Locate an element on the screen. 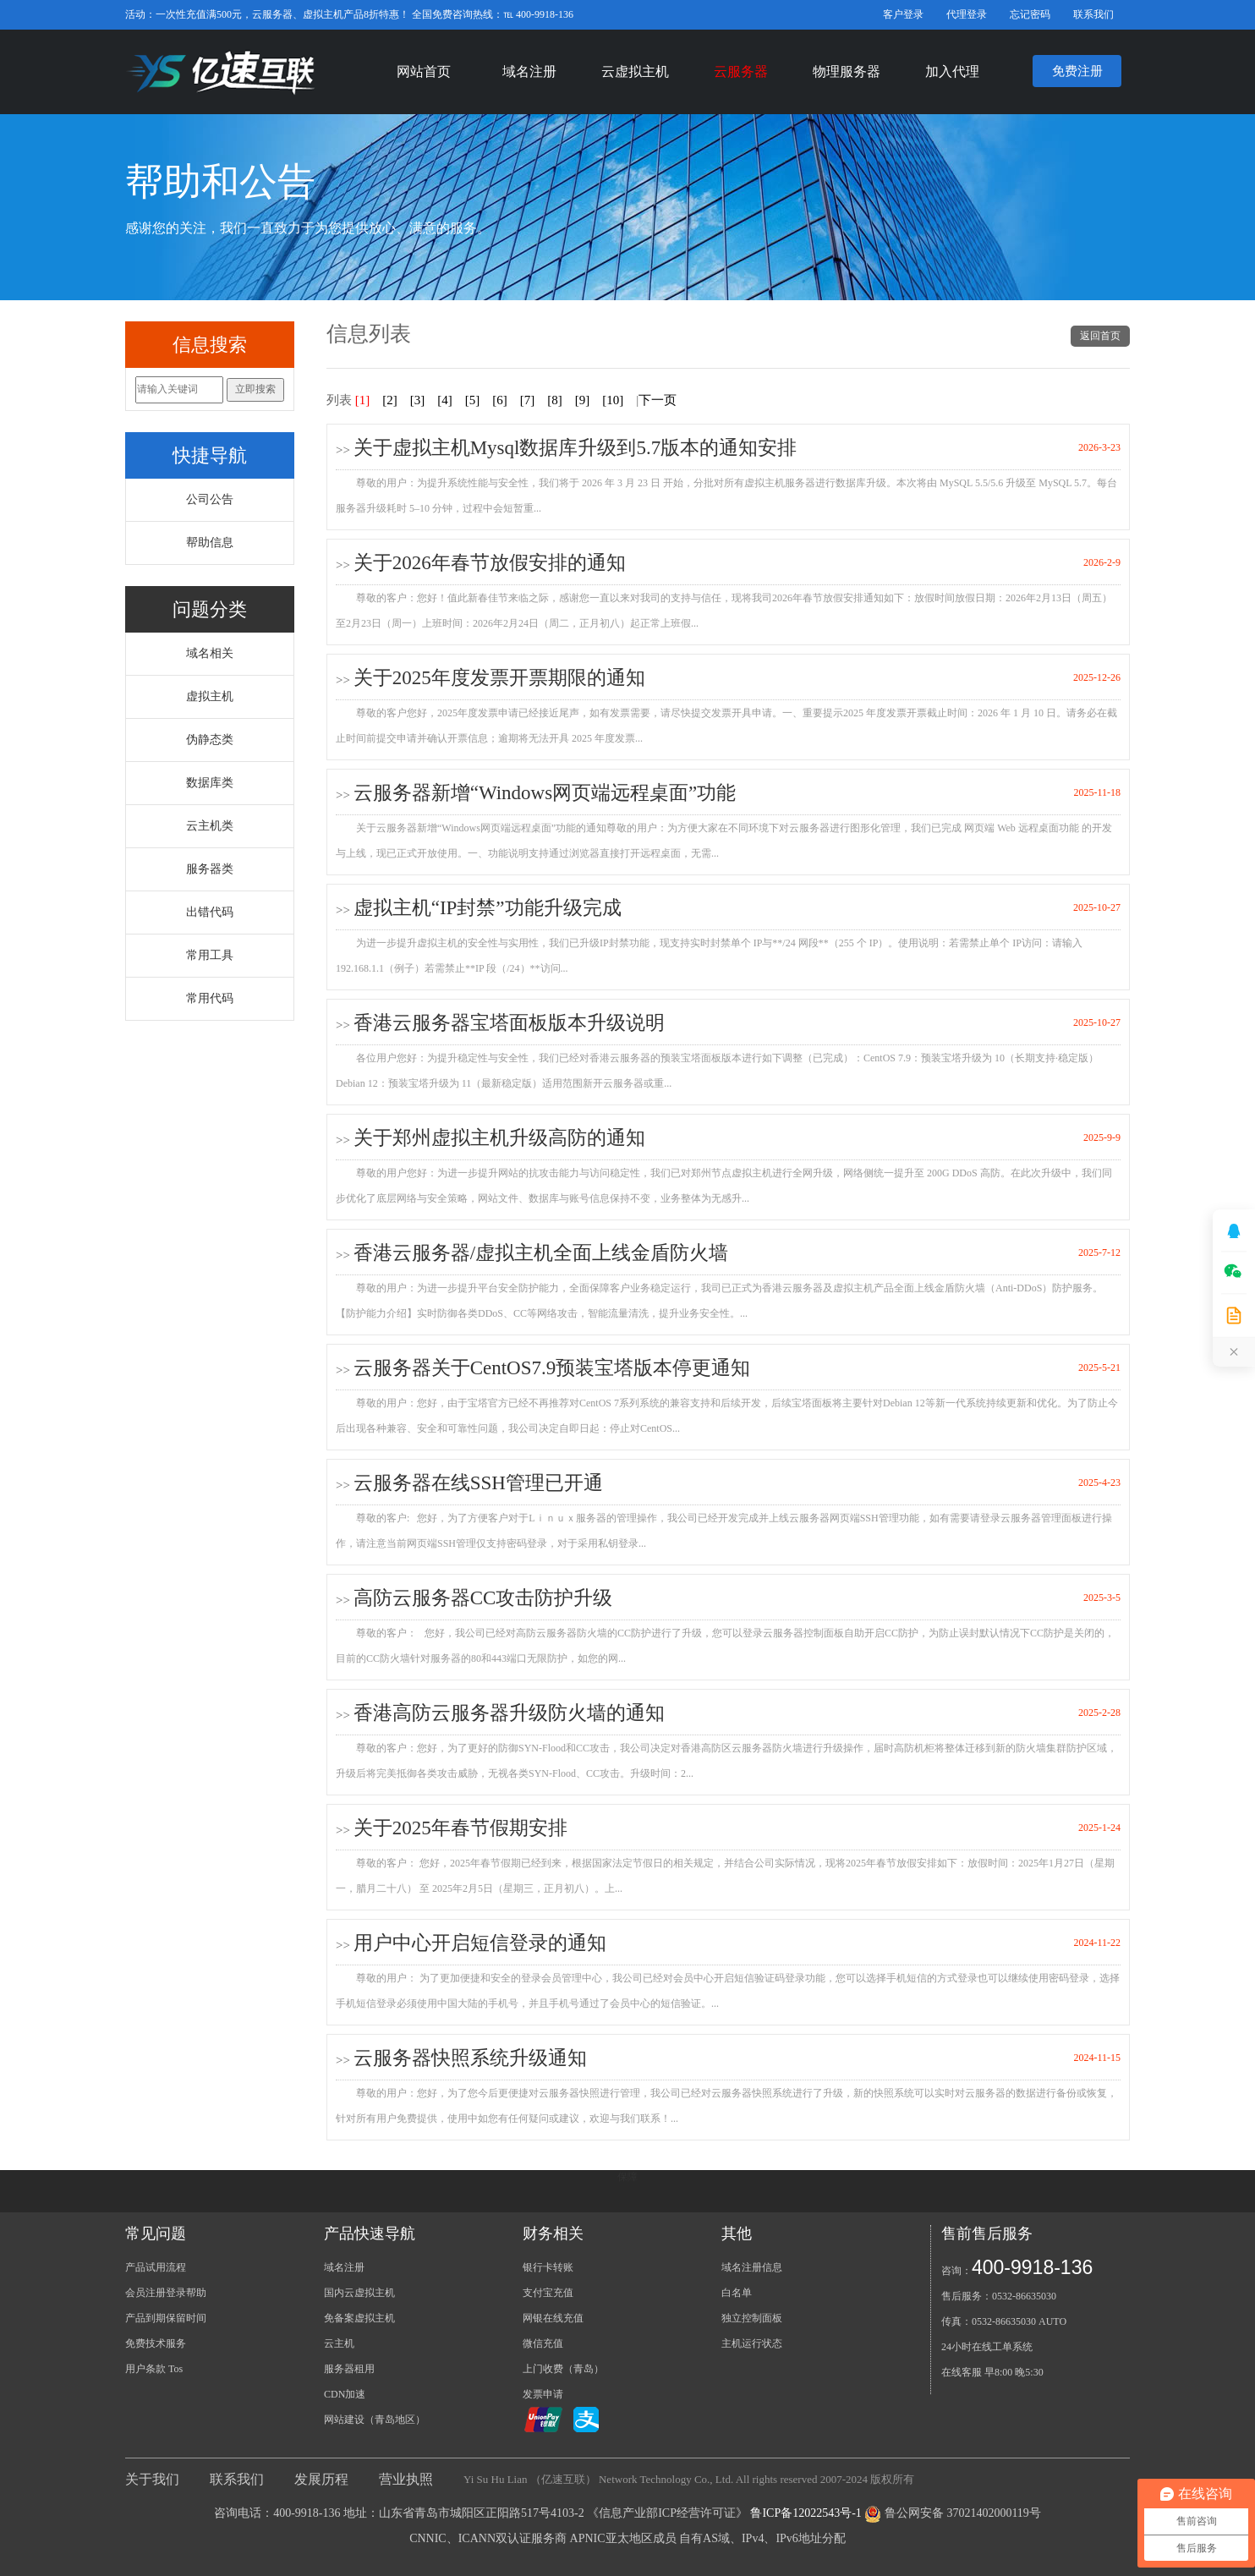 This screenshot has height=2576, width=1255. 网银在线充值 is located at coordinates (553, 2318).